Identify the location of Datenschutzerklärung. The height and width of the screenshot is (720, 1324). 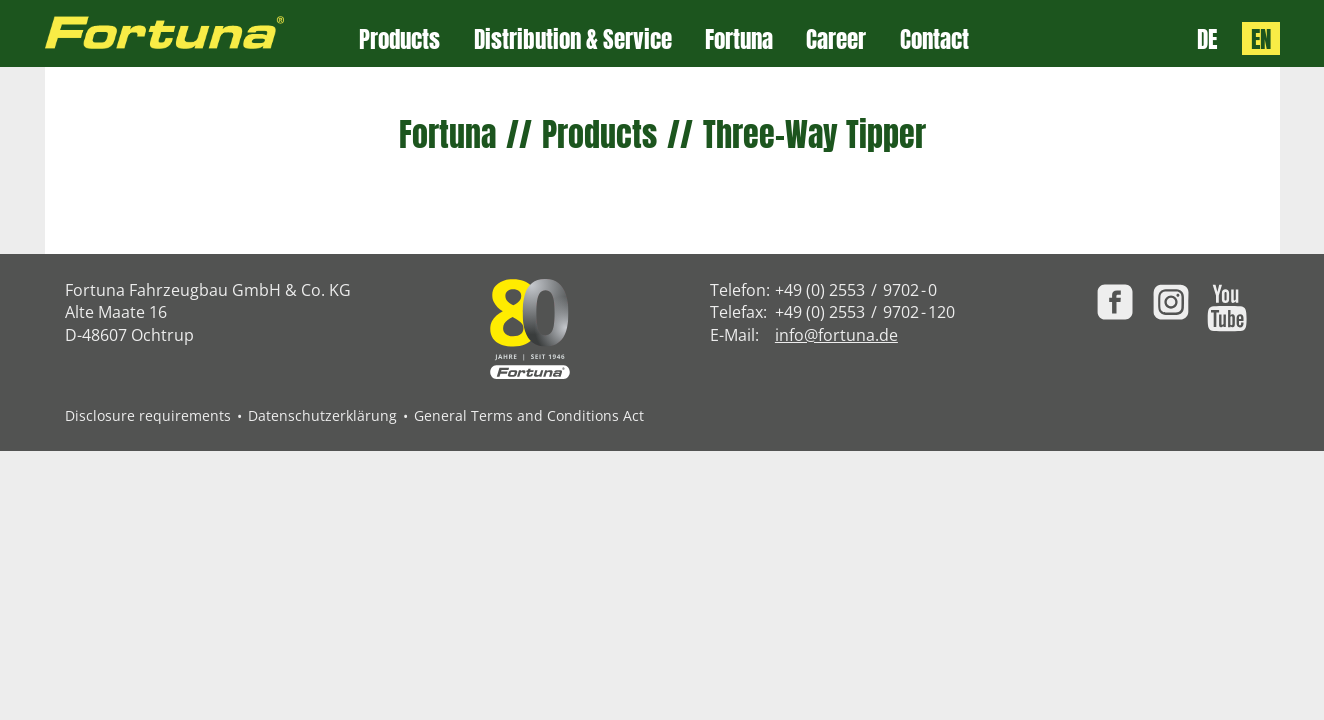
(322, 415).